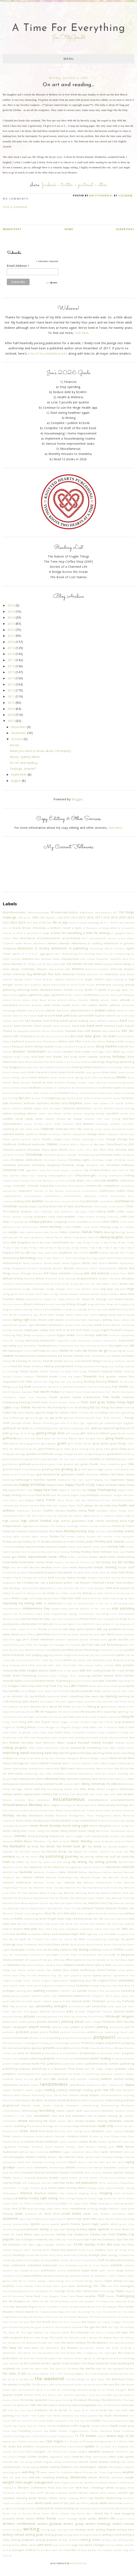 This screenshot has width=137, height=2576. I want to click on Scrivener, so click(110, 2167).